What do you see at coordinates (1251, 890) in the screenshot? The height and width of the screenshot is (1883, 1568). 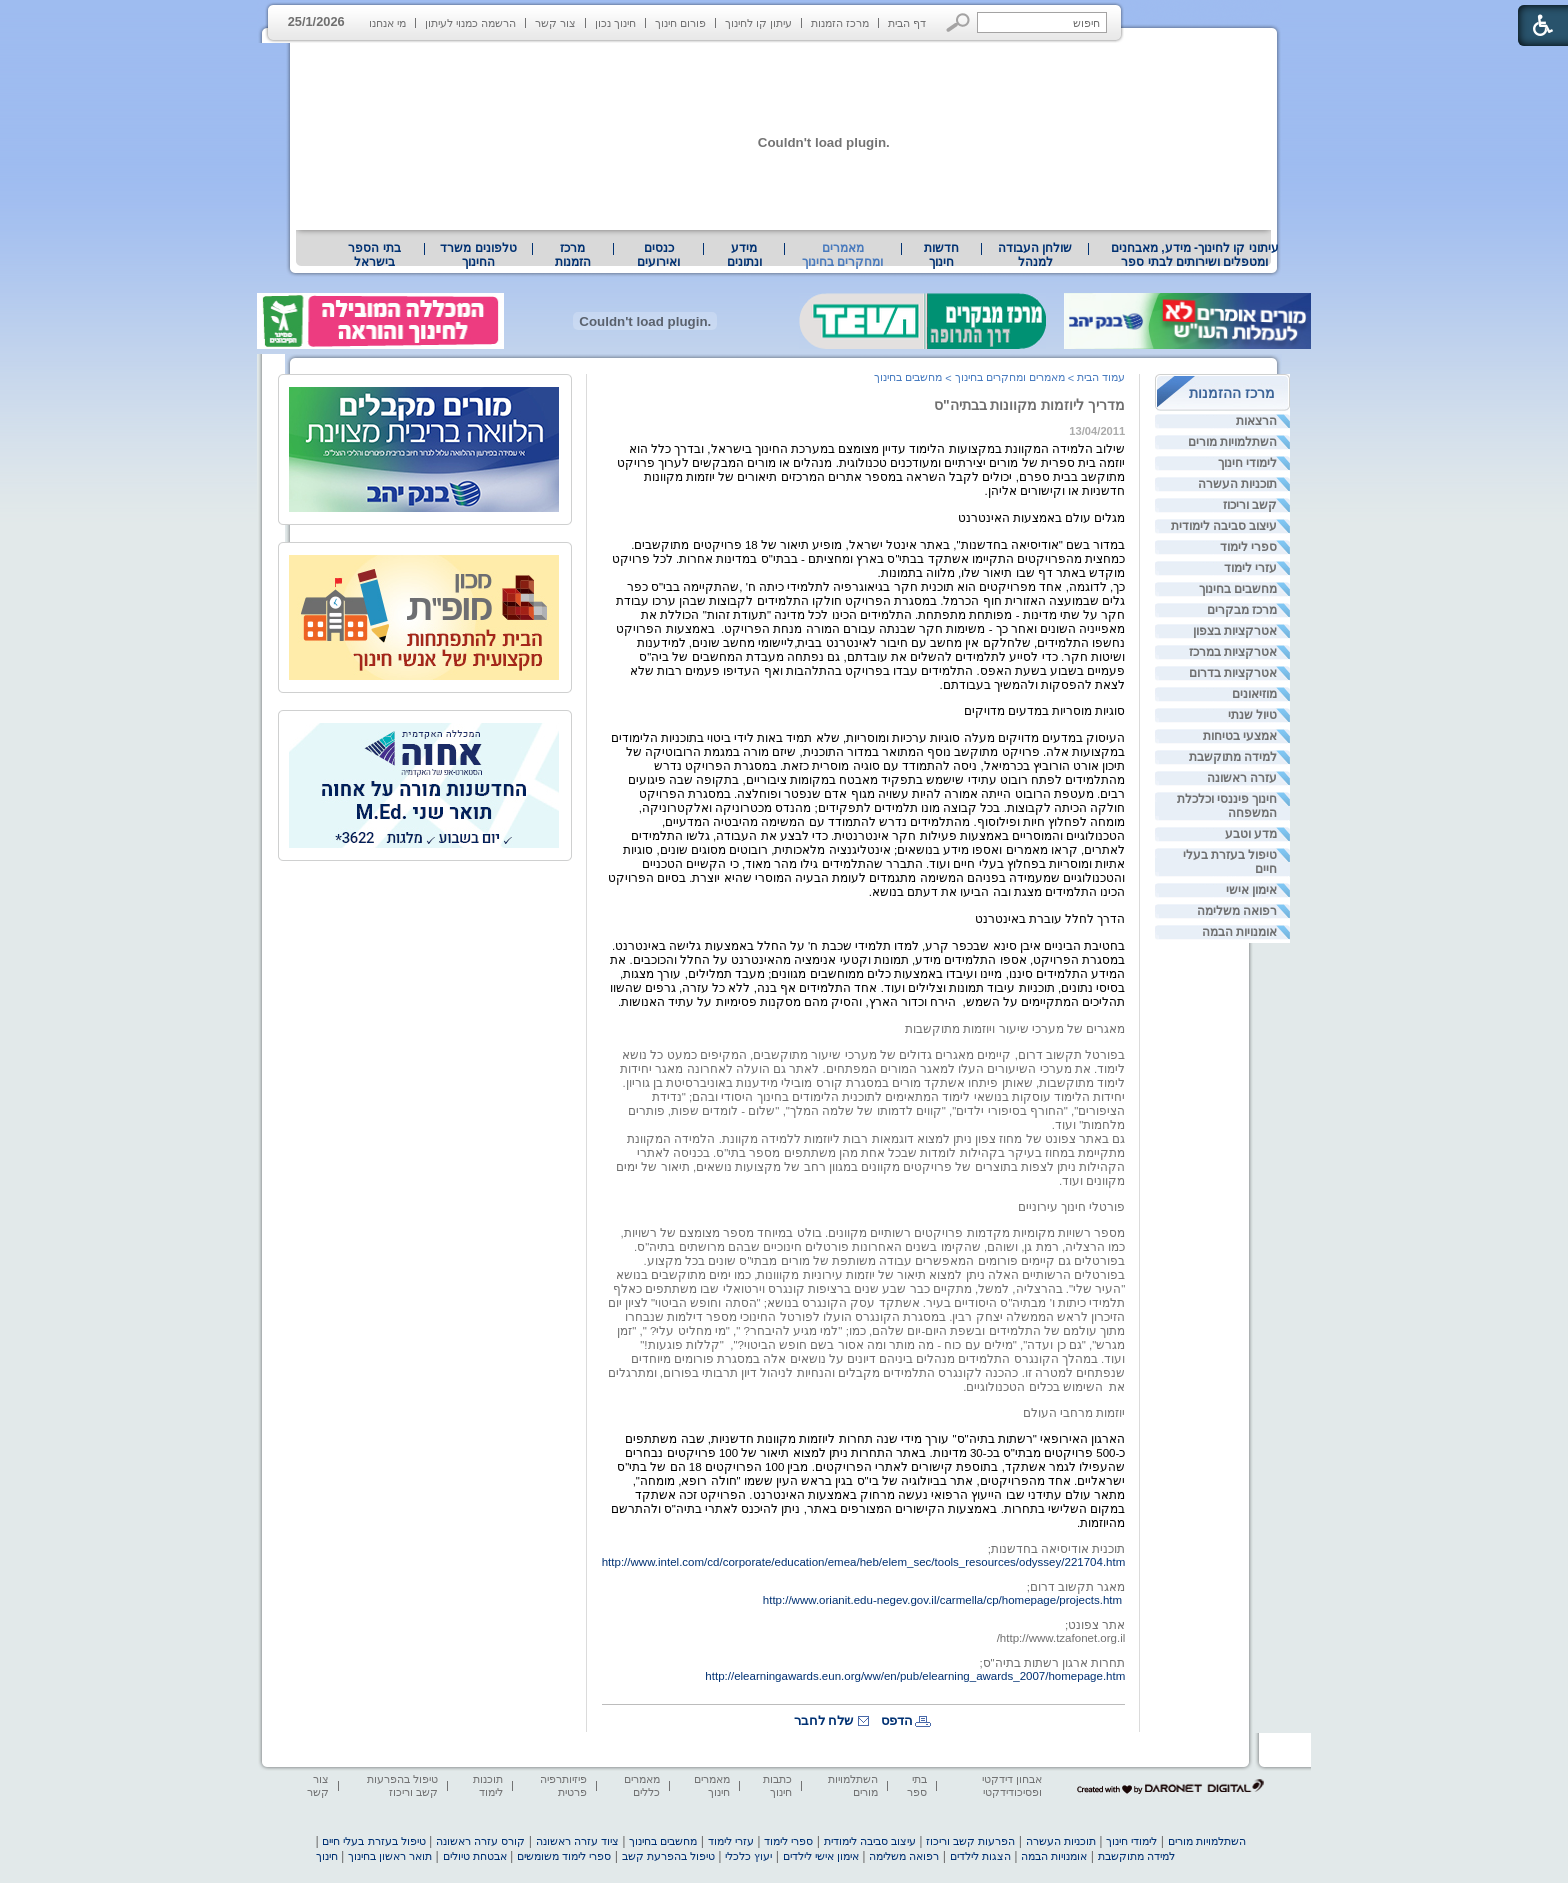 I see `אימון אישי` at bounding box center [1251, 890].